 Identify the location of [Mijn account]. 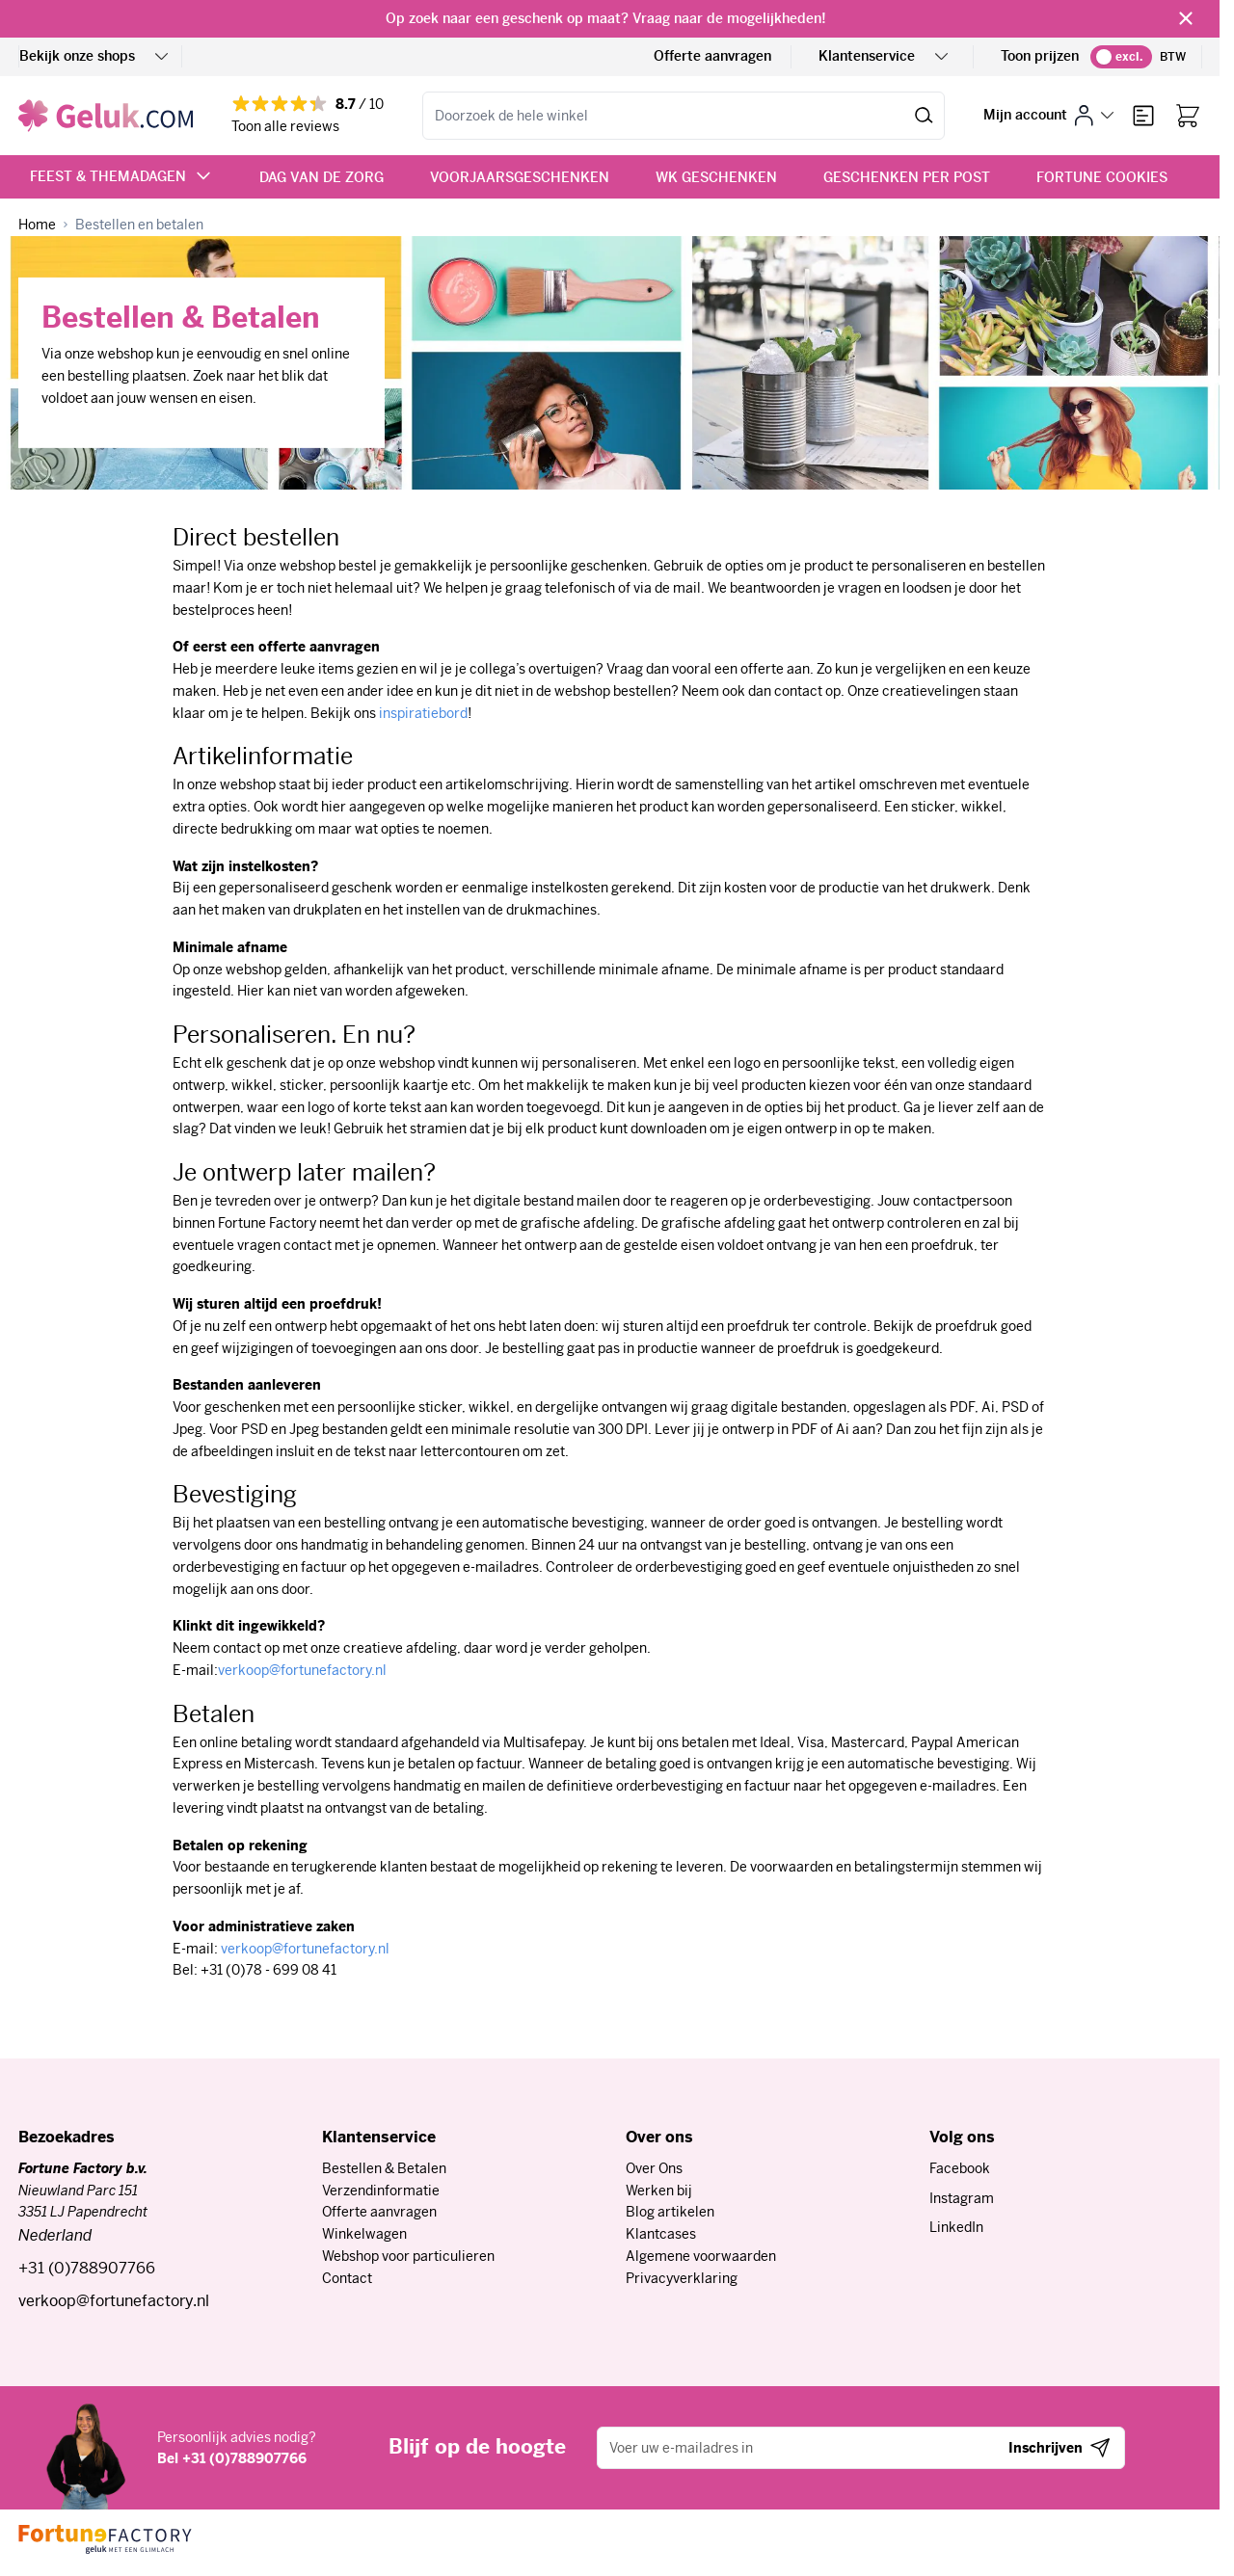
(1048, 115).